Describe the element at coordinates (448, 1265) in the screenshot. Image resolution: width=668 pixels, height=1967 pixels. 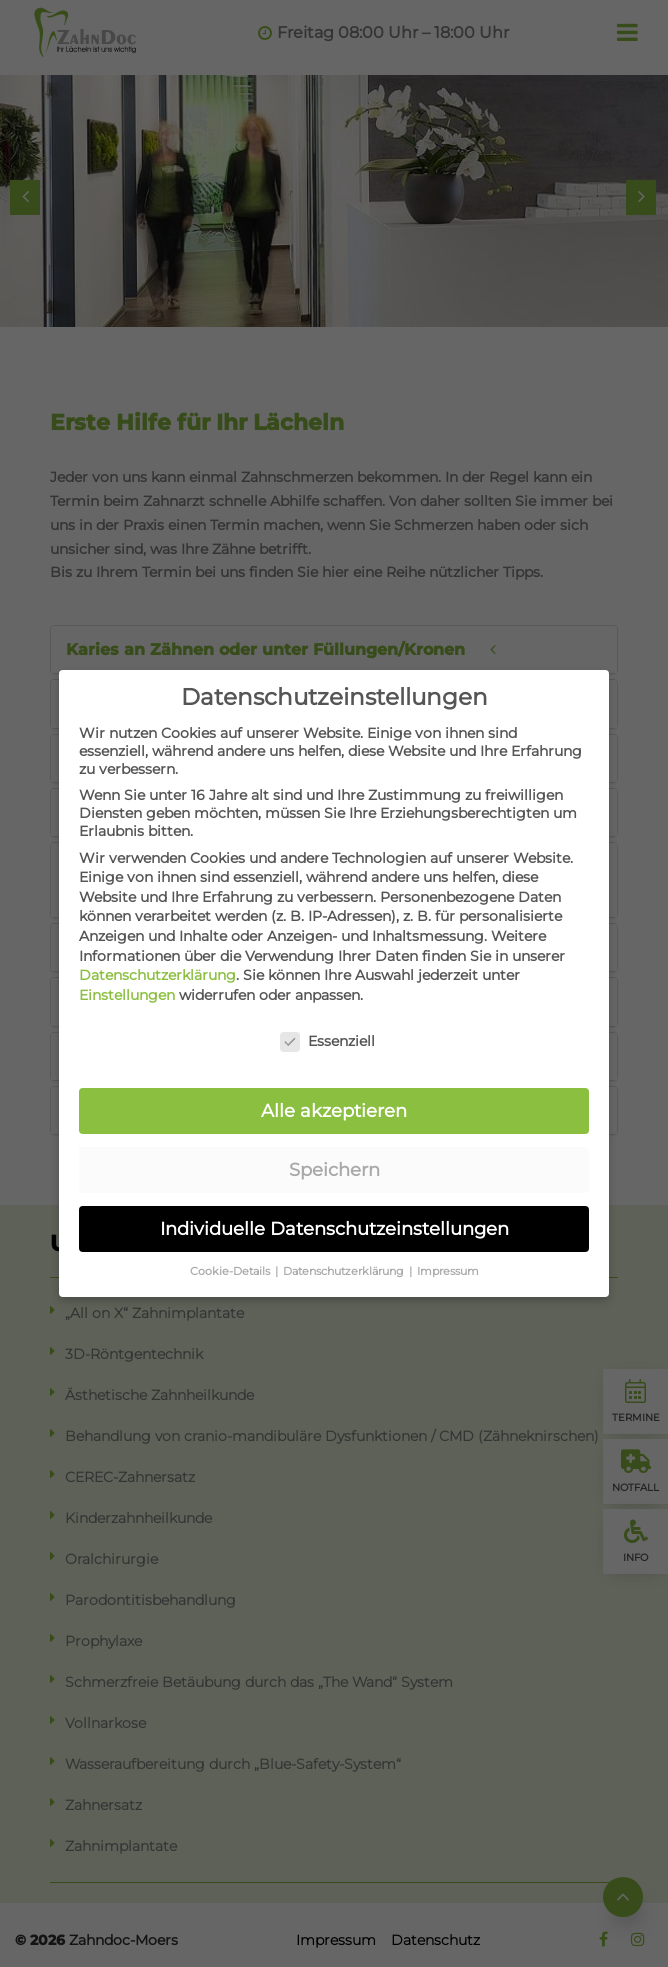
I see `Impressum [button]` at that location.